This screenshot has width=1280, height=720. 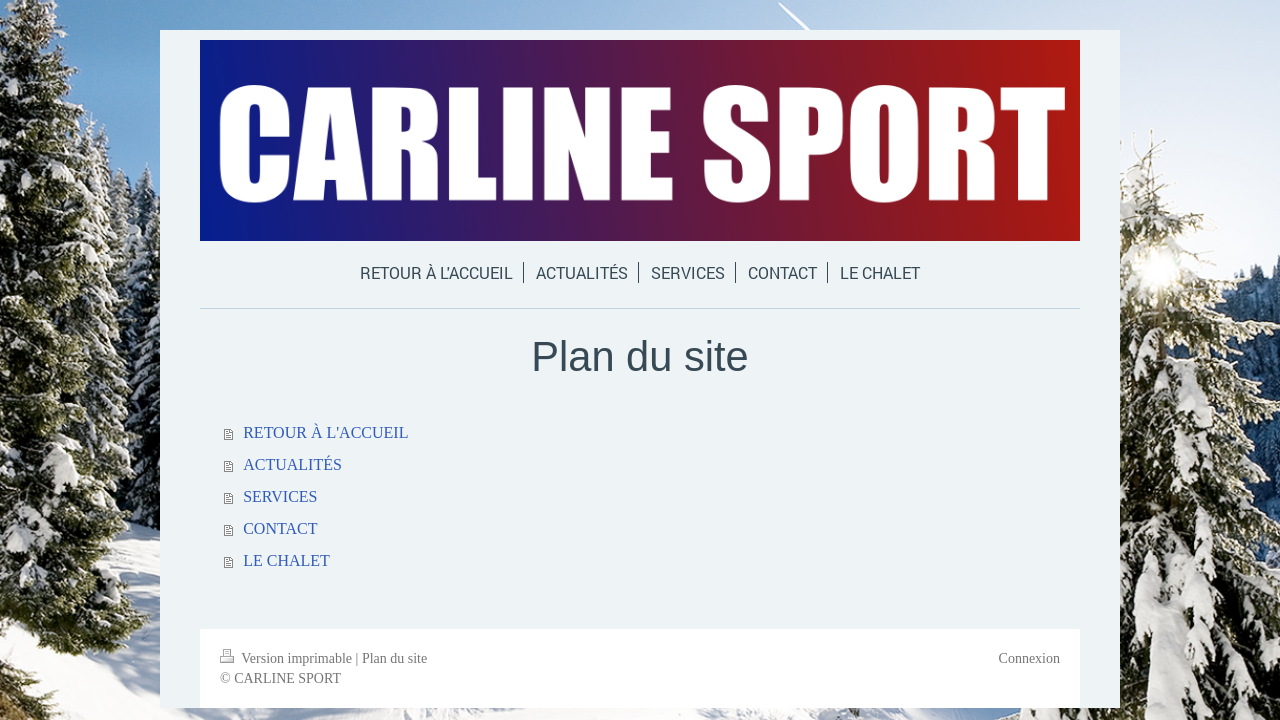 What do you see at coordinates (292, 464) in the screenshot?
I see `ACTUALITÉS` at bounding box center [292, 464].